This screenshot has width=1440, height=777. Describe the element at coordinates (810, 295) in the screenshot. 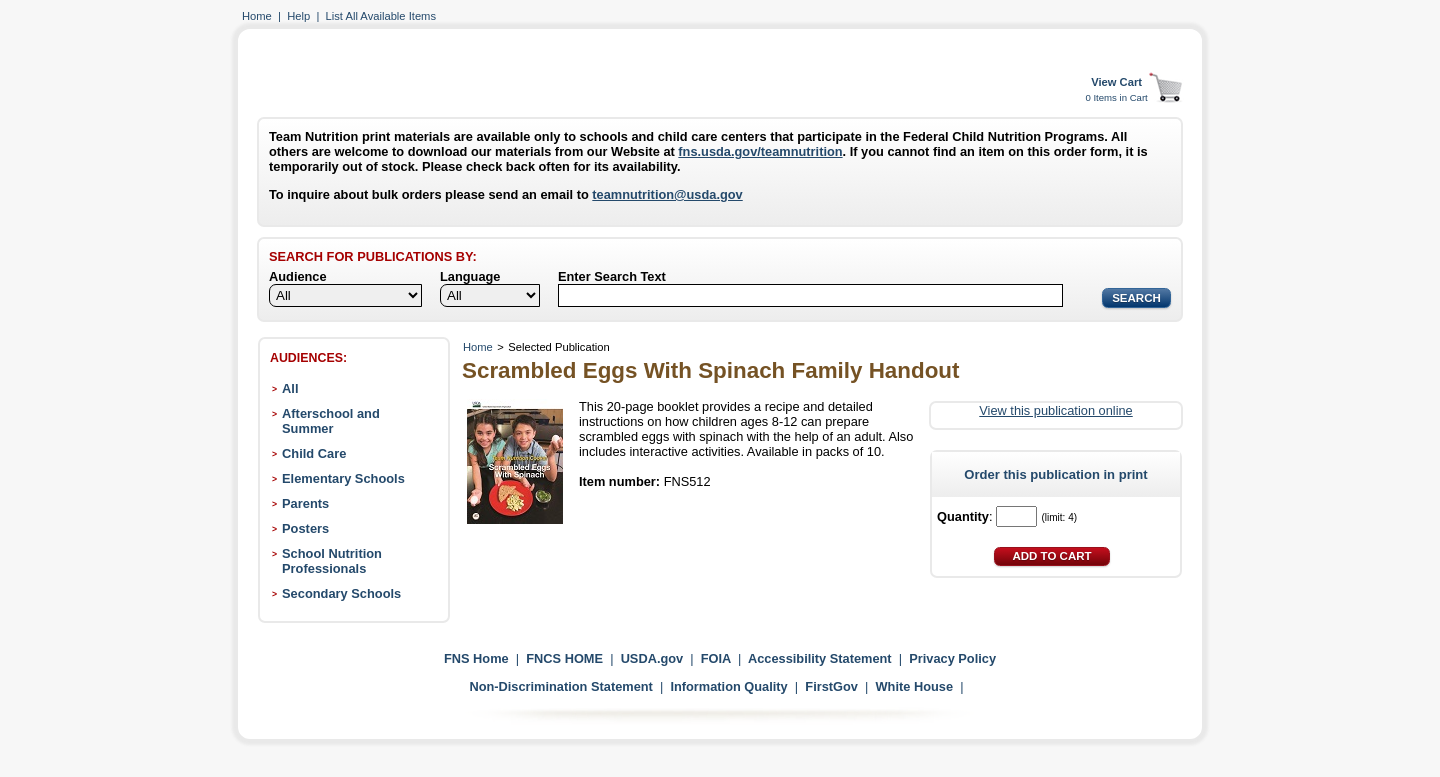

I see `[Search]` at that location.